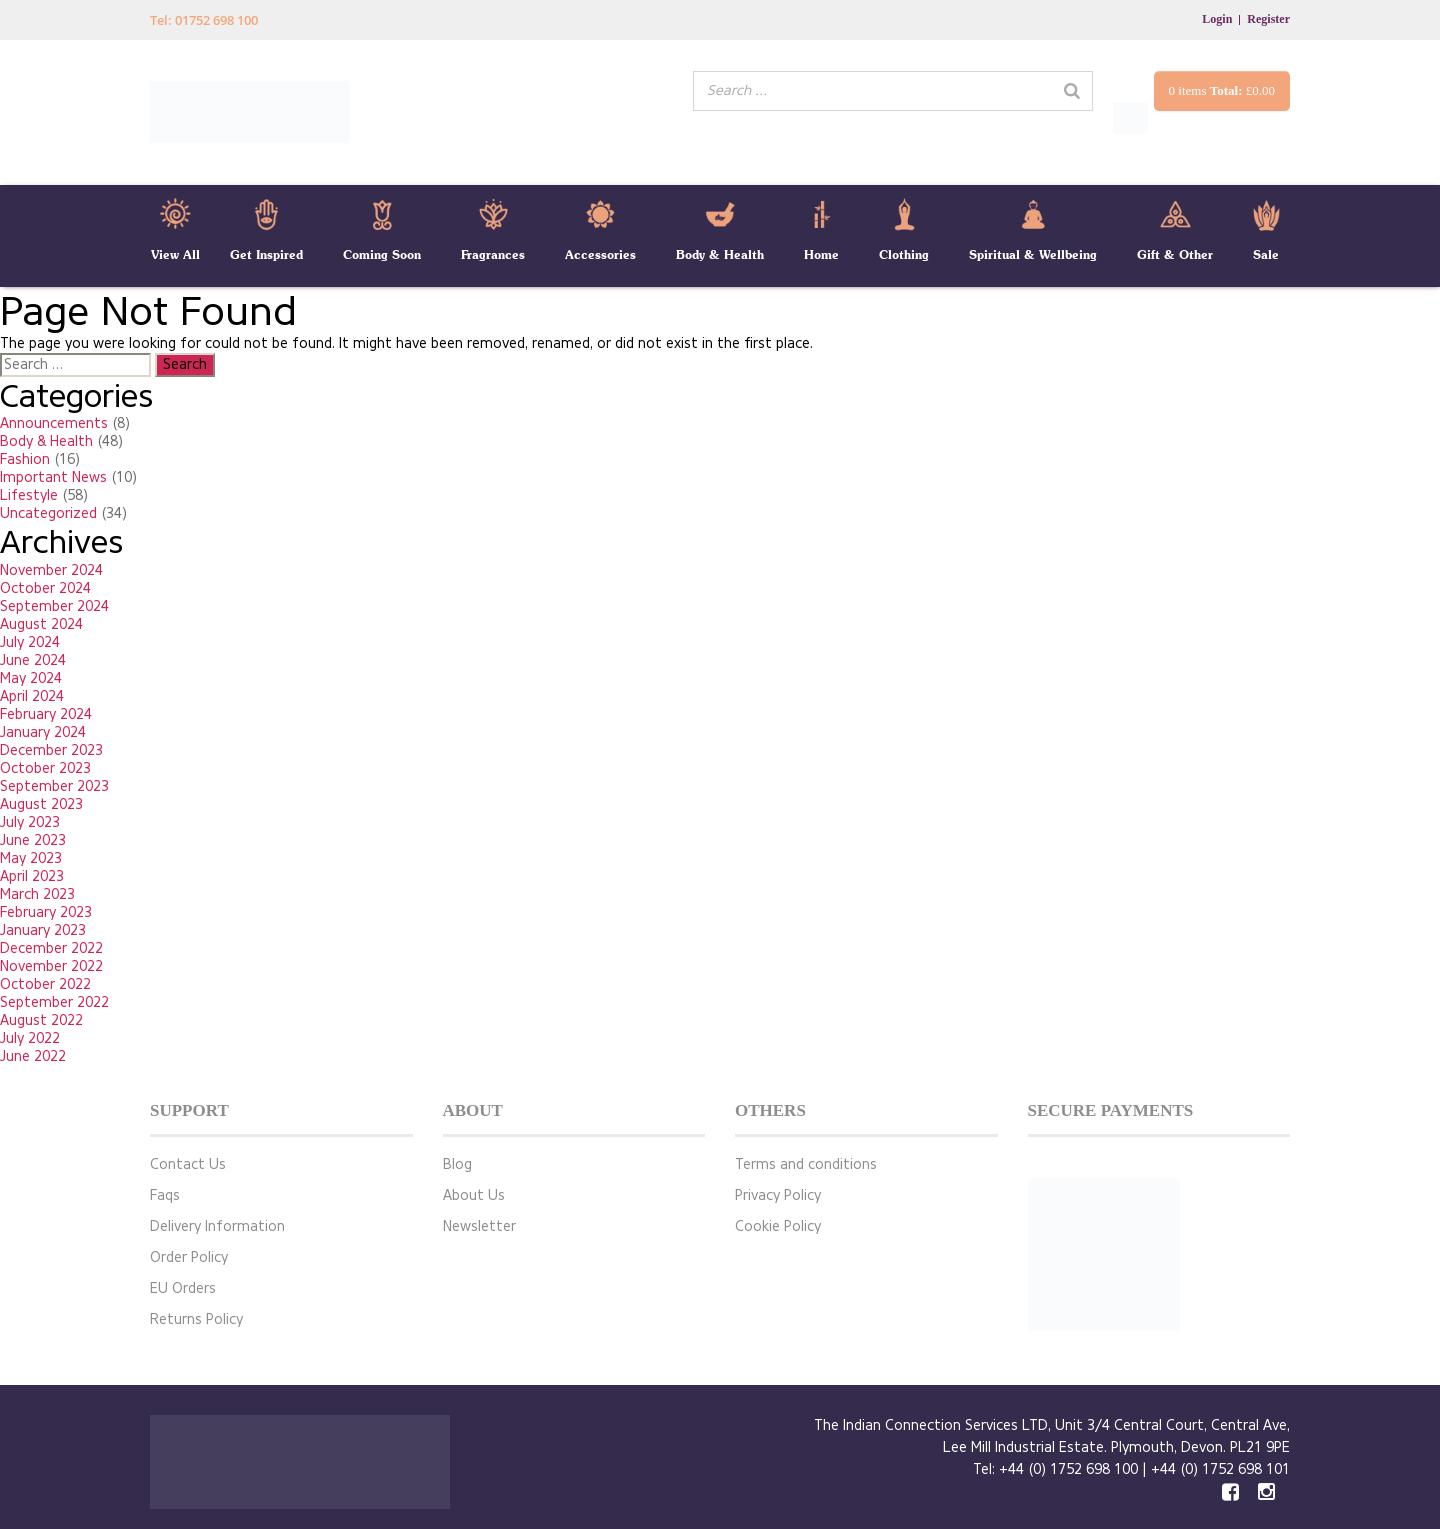  What do you see at coordinates (32, 876) in the screenshot?
I see `April 2023` at bounding box center [32, 876].